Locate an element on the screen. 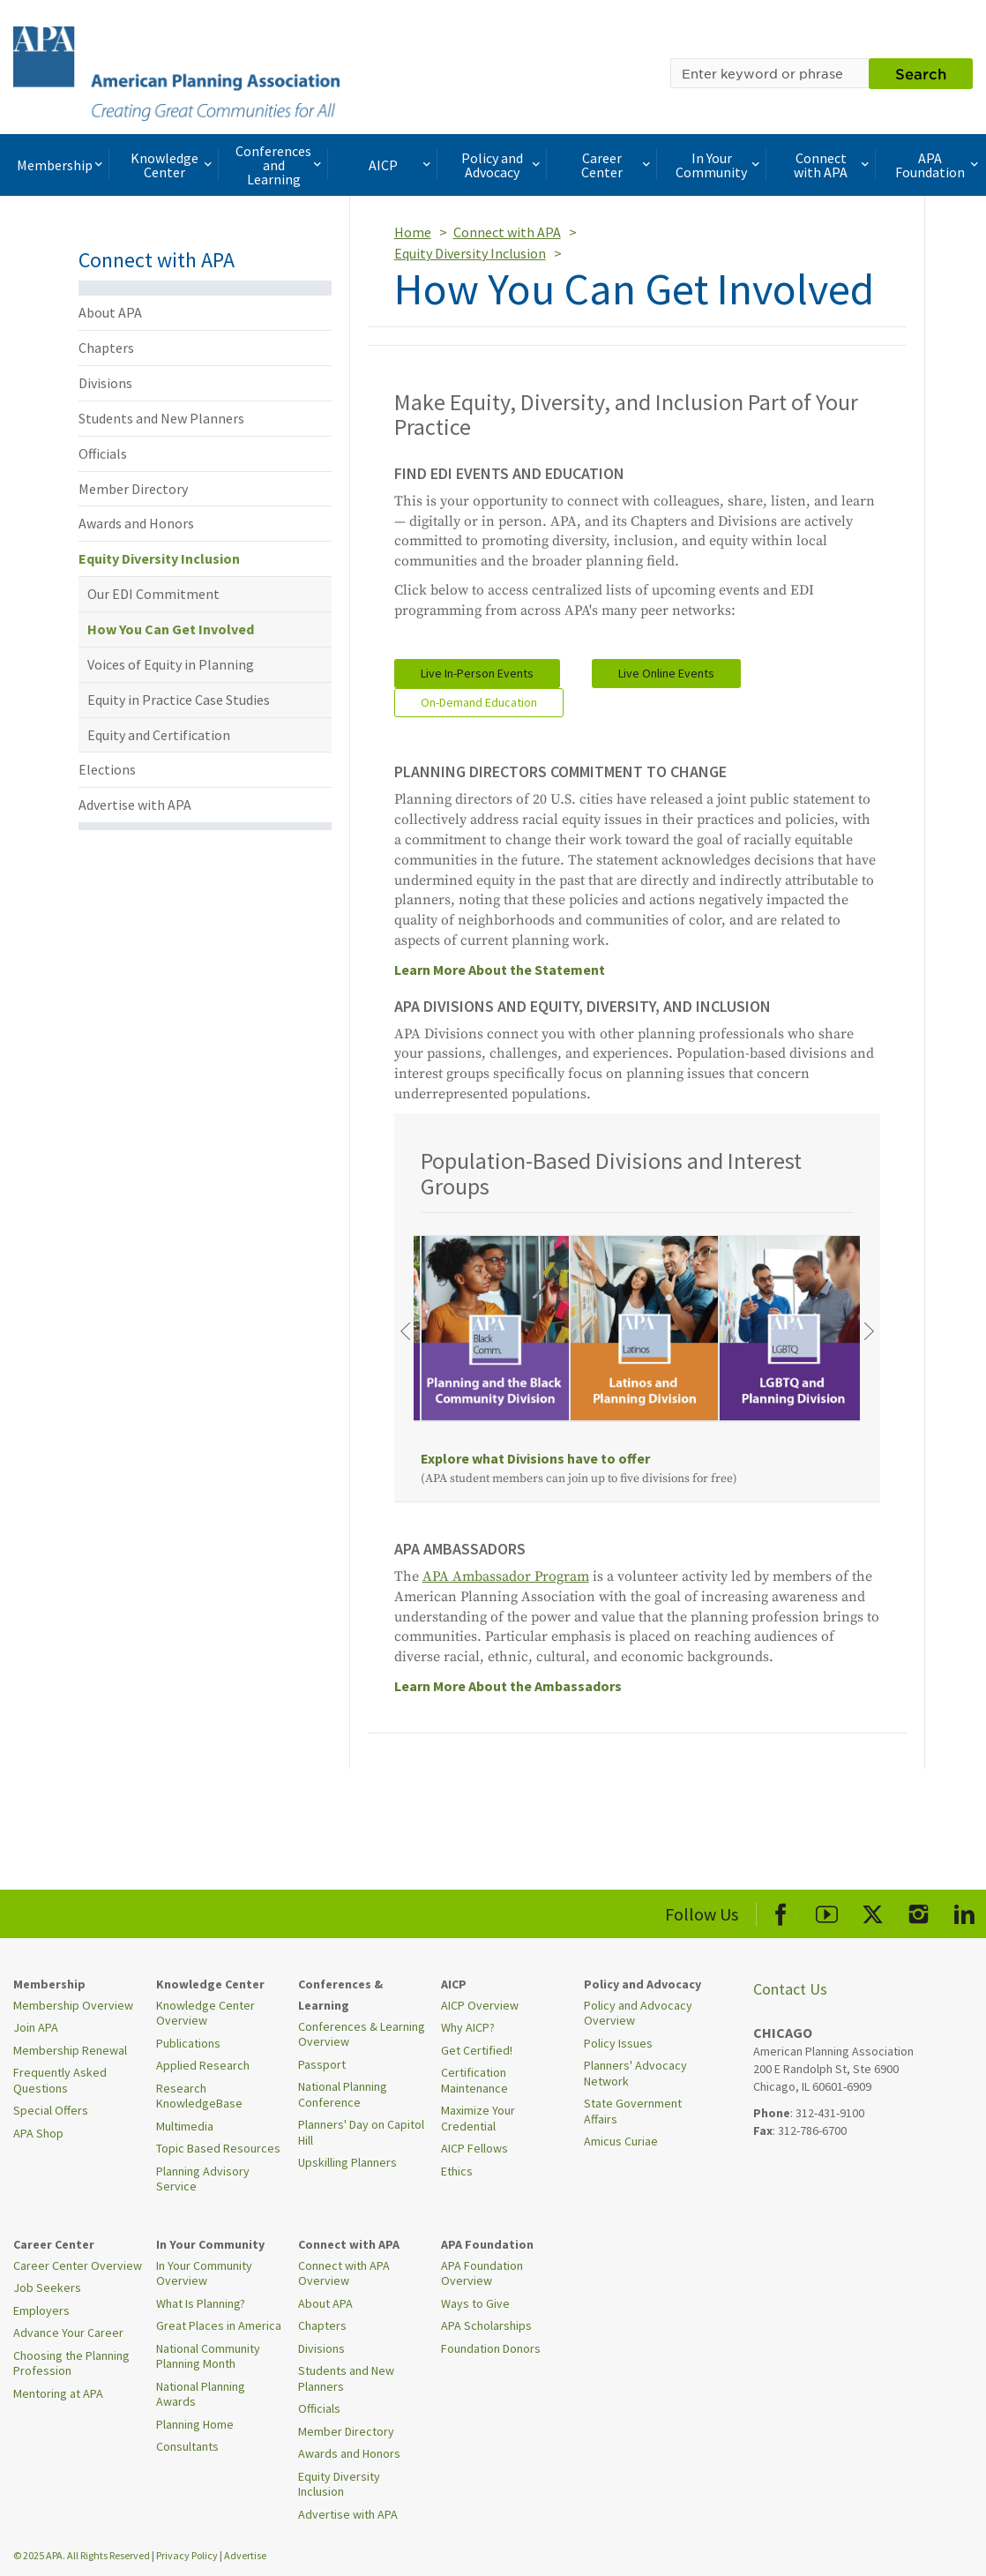 Image resolution: width=986 pixels, height=2576 pixels. [Previous] is located at coordinates (405, 1331).